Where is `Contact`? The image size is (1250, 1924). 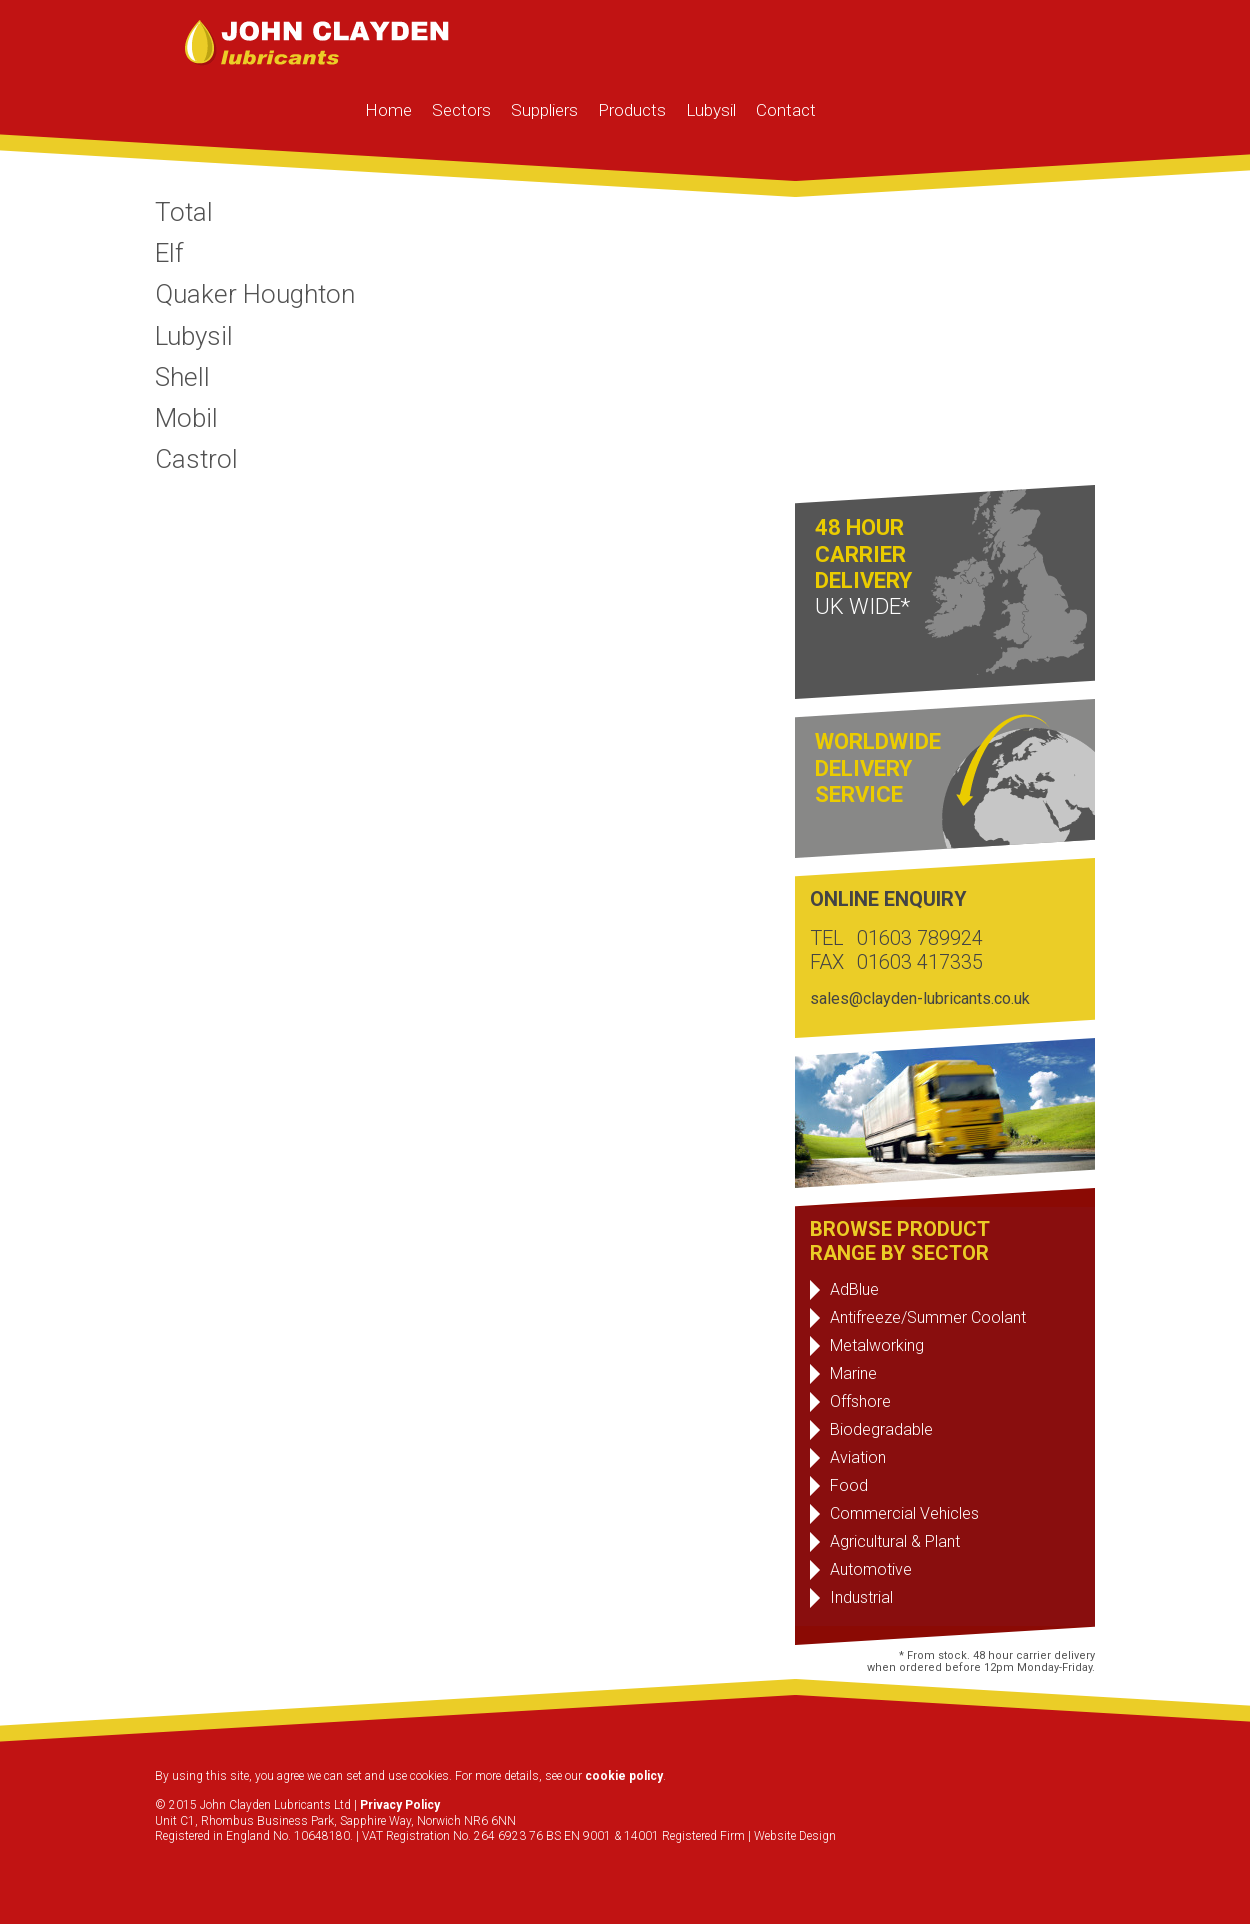
Contact is located at coordinates (786, 110).